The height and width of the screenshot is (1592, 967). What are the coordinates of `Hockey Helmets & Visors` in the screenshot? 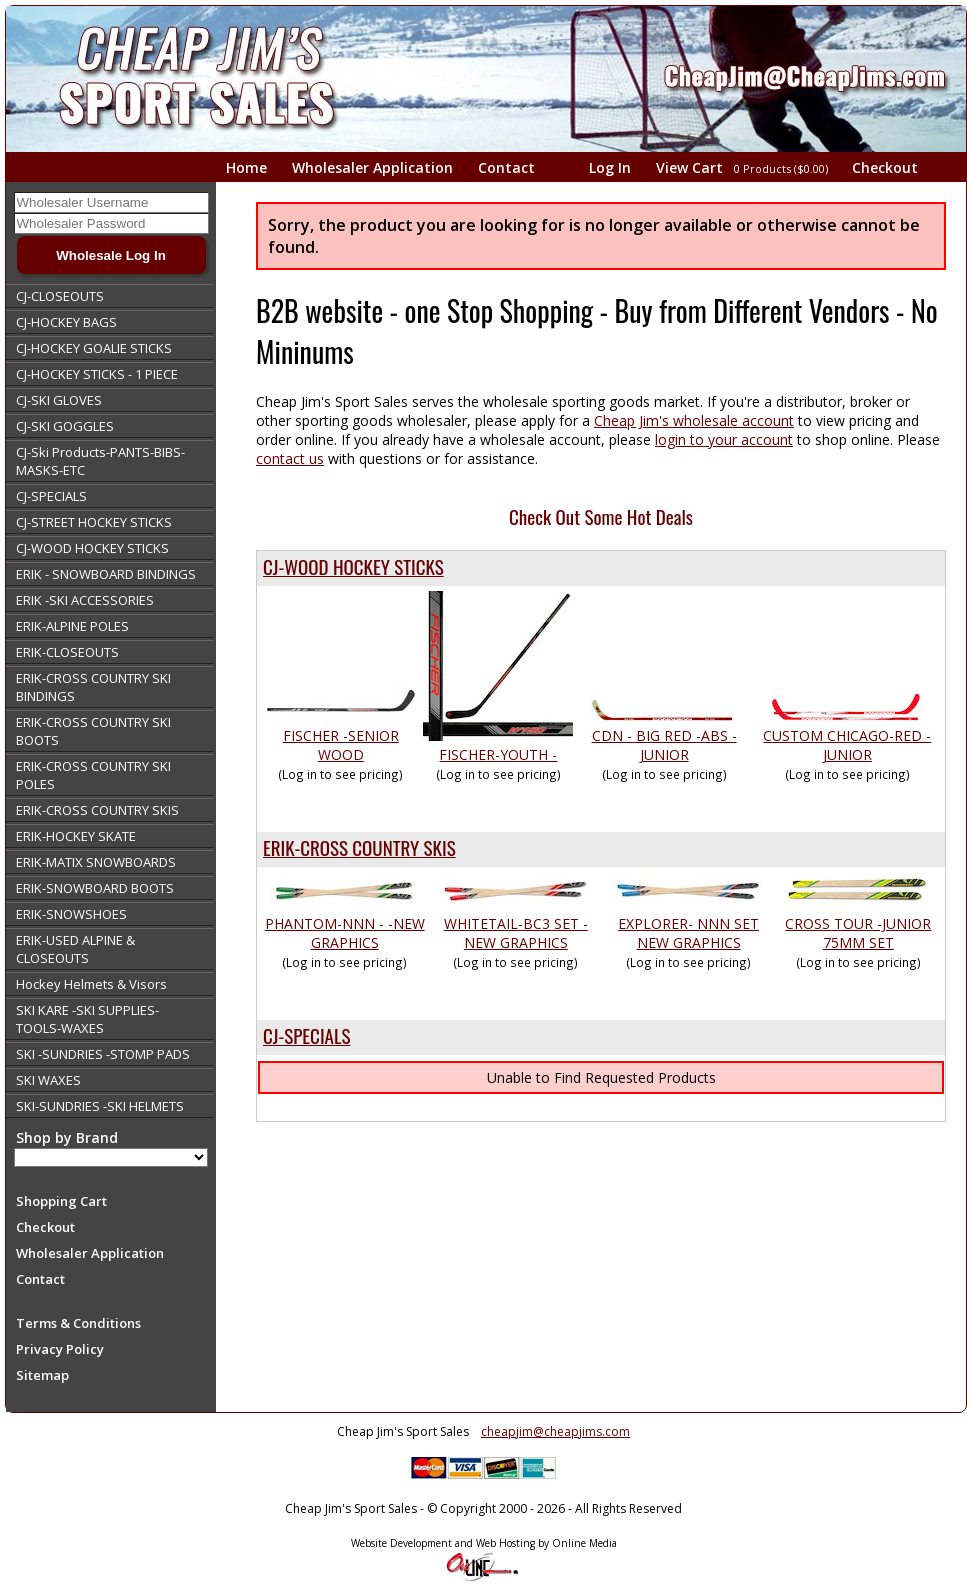 It's located at (91, 984).